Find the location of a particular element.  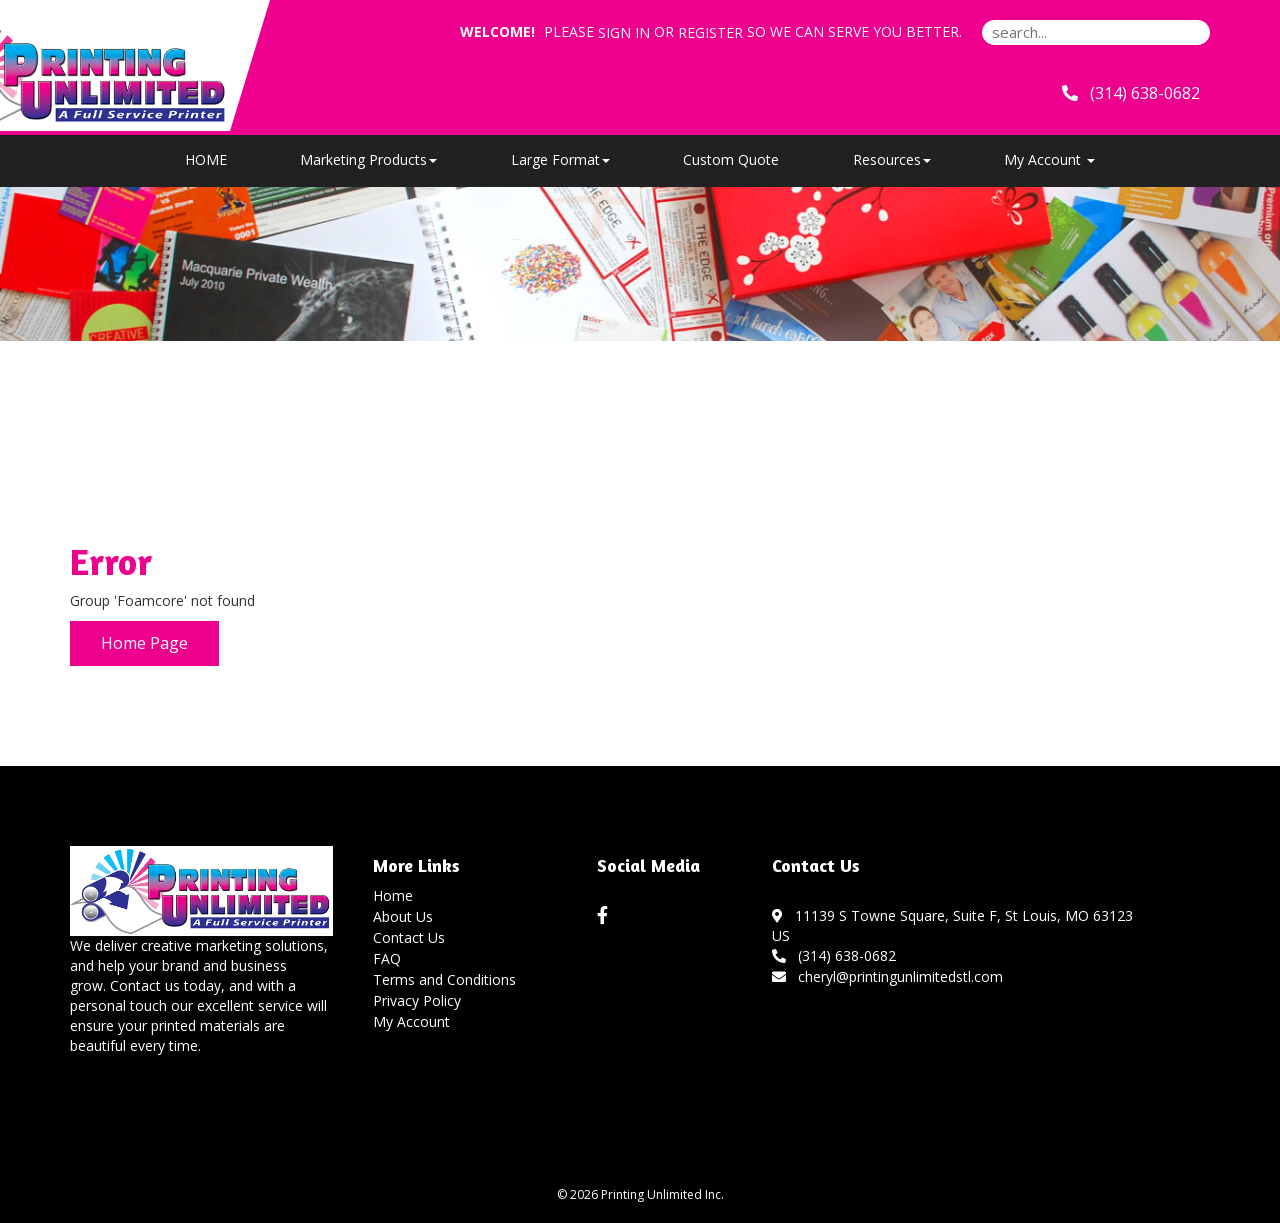

My Account is located at coordinates (411, 1021).